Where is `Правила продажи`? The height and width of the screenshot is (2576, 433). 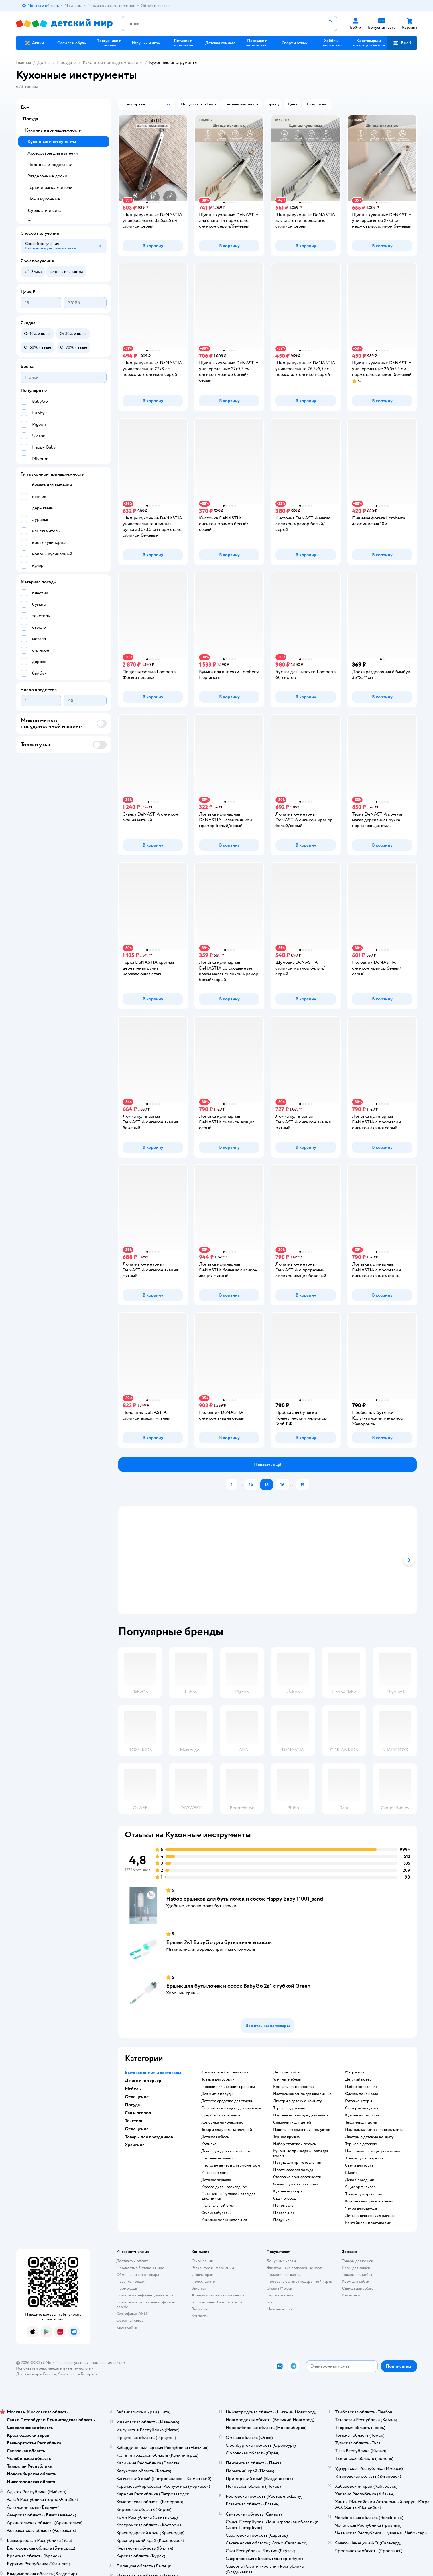
Правила продажи is located at coordinates (132, 2281).